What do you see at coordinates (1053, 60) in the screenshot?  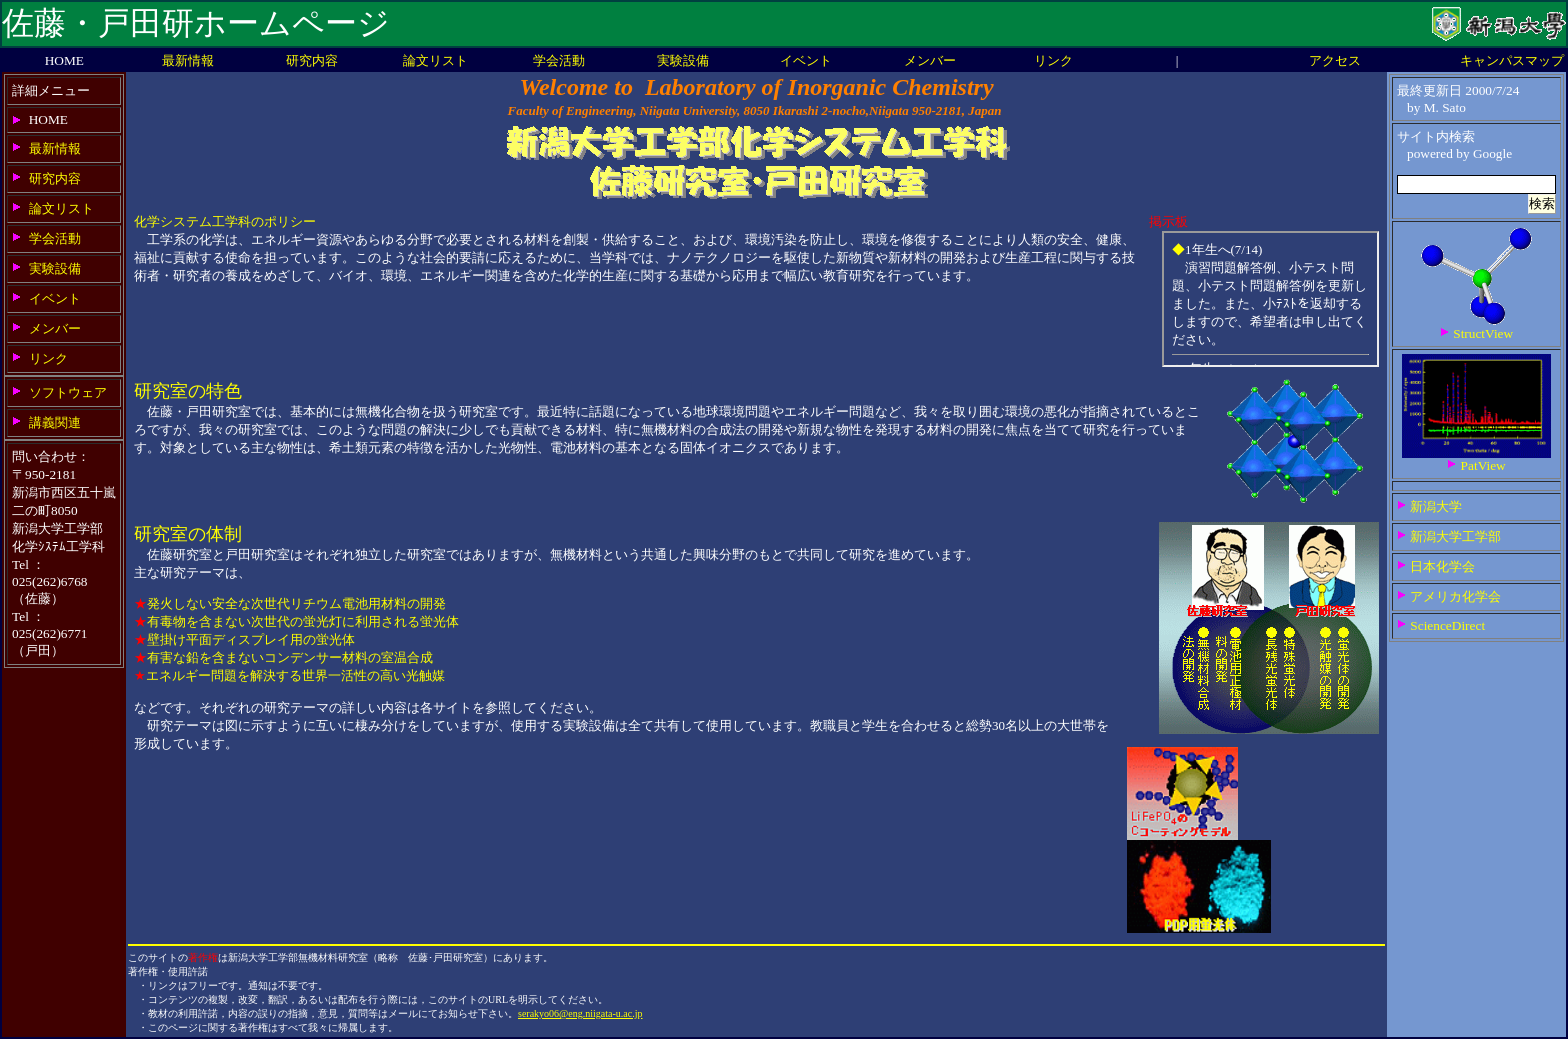 I see `リンク` at bounding box center [1053, 60].